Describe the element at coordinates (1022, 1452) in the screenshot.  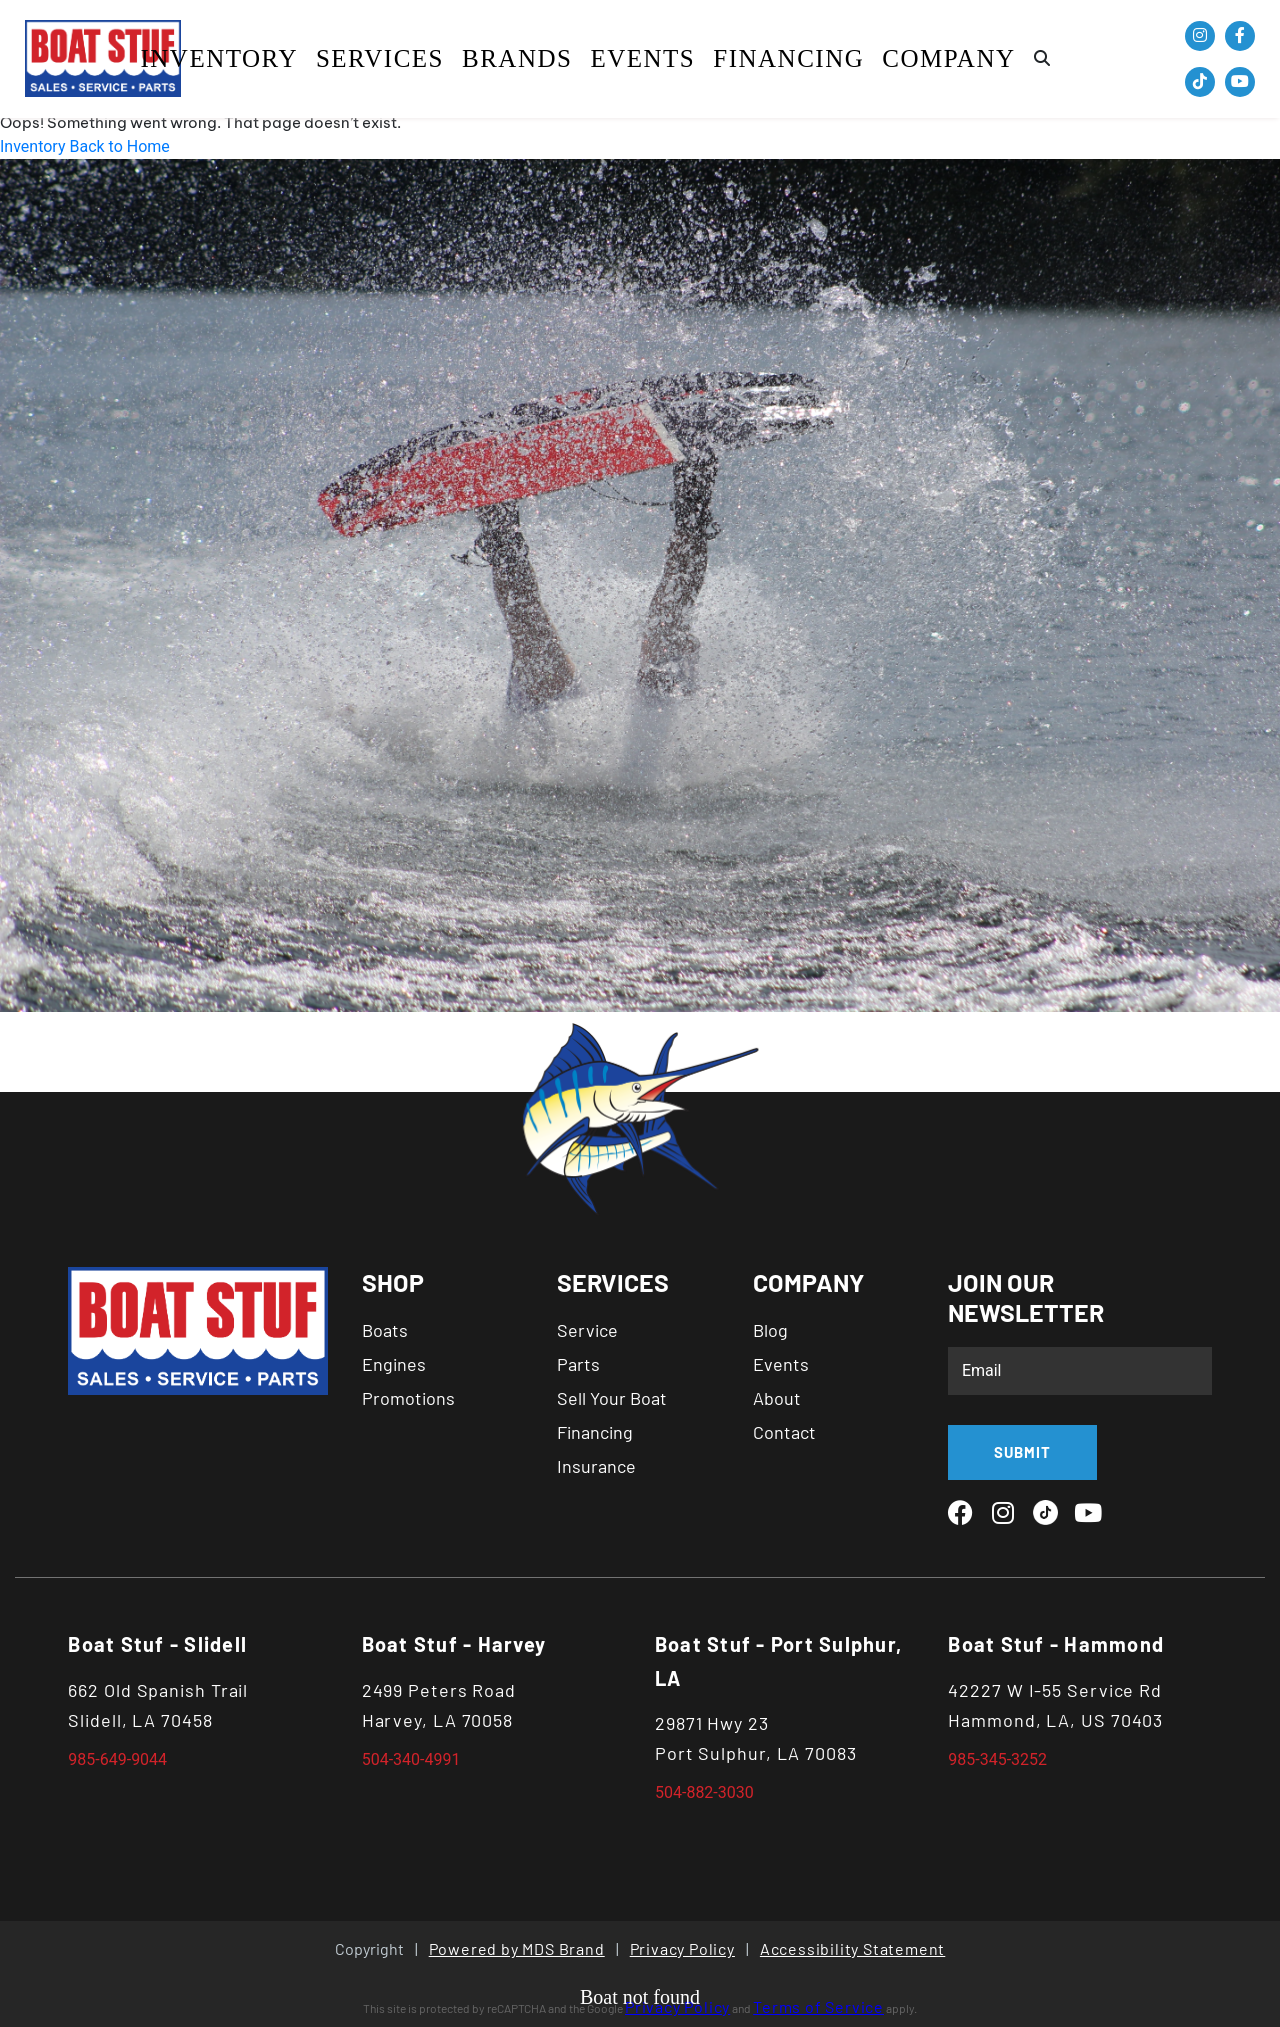
I see `SUBMIT` at that location.